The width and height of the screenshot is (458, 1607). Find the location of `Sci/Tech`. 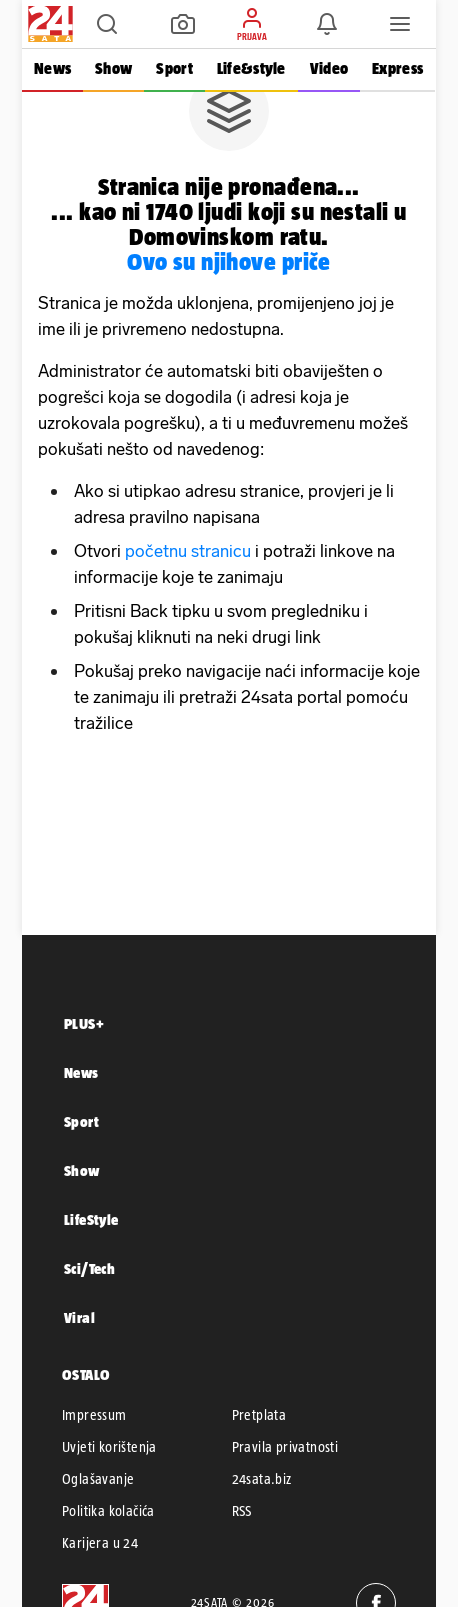

Sci/Tech is located at coordinates (89, 1268).